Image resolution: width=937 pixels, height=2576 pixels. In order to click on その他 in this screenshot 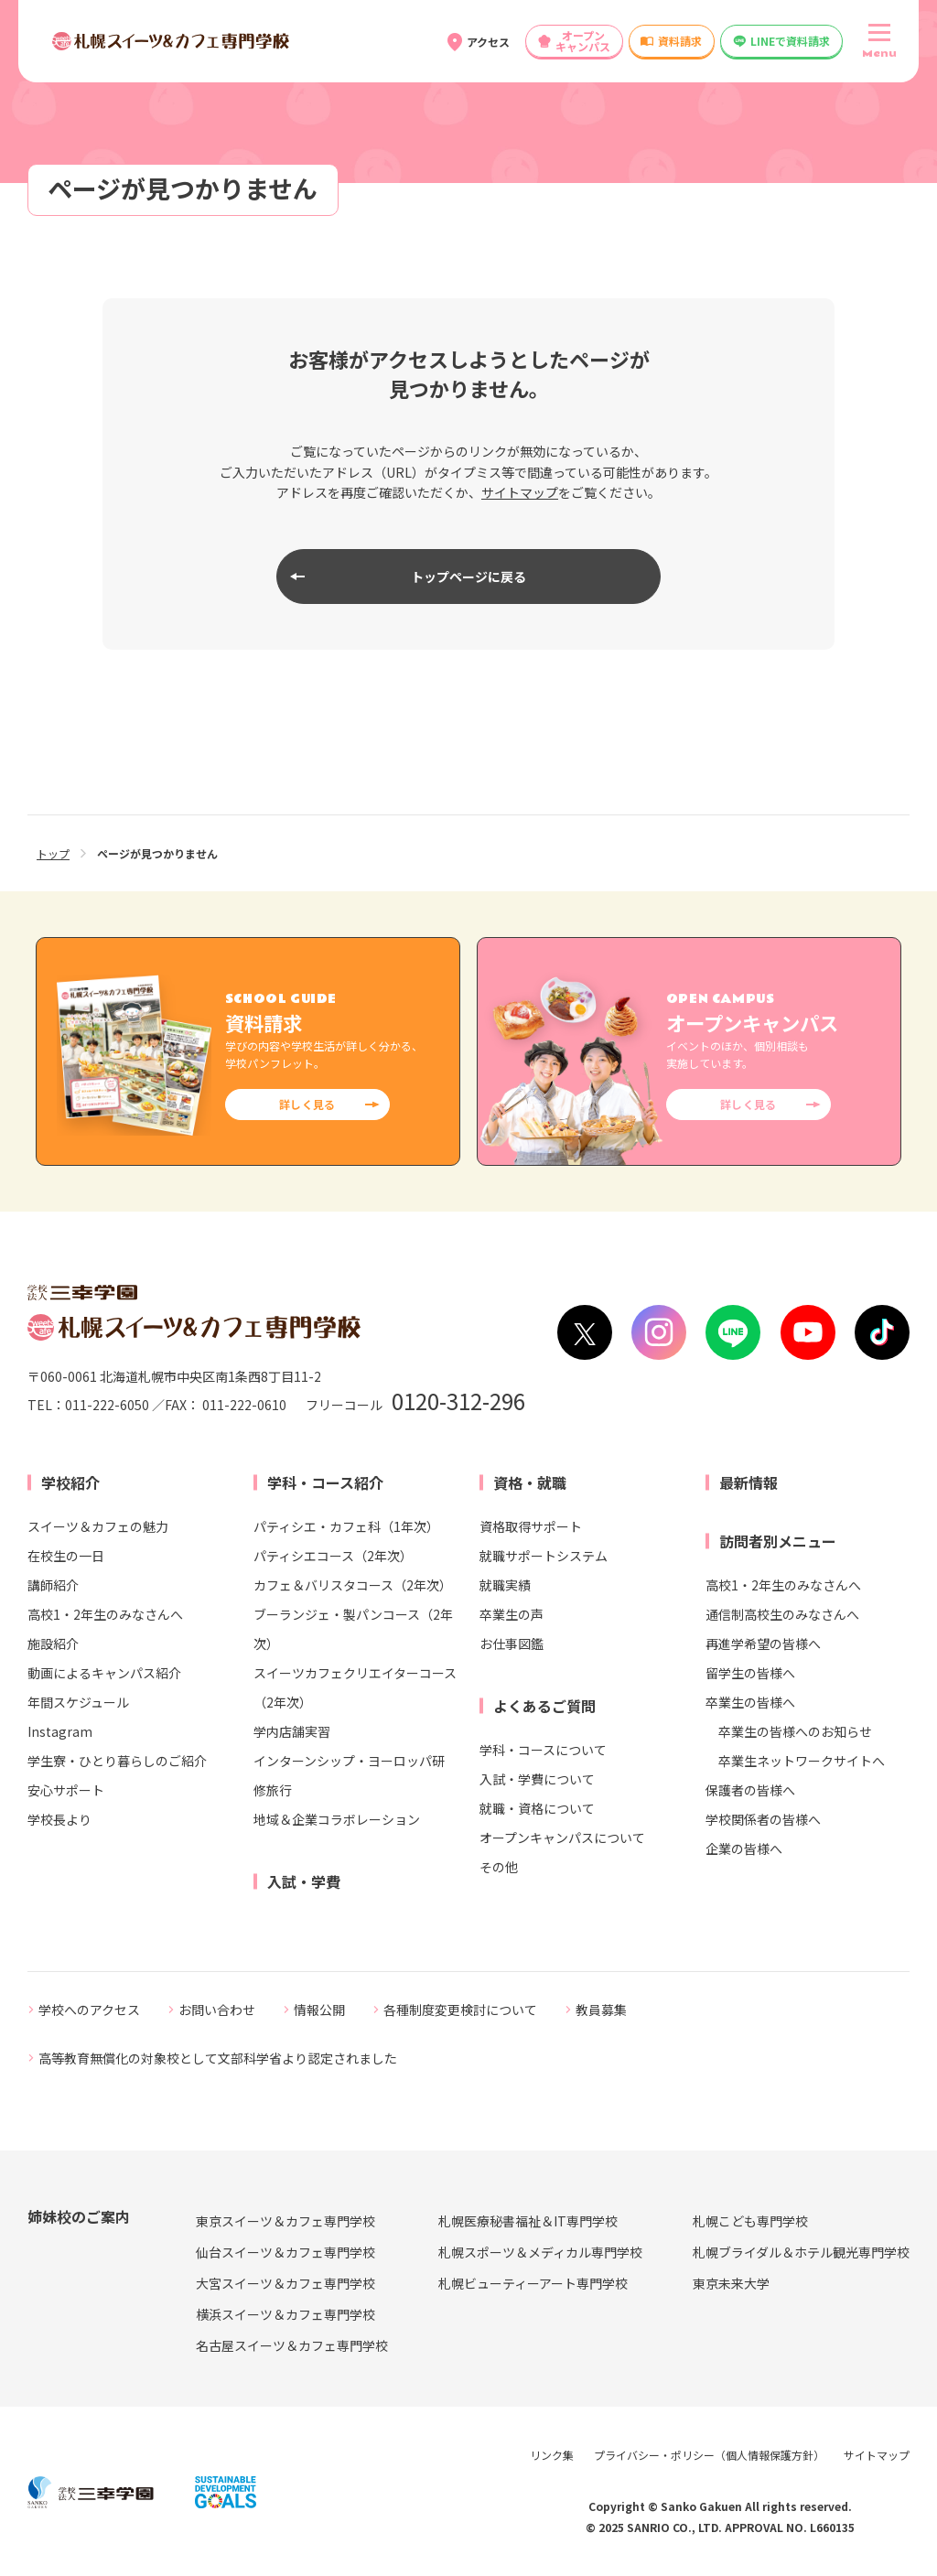, I will do `click(498, 1867)`.